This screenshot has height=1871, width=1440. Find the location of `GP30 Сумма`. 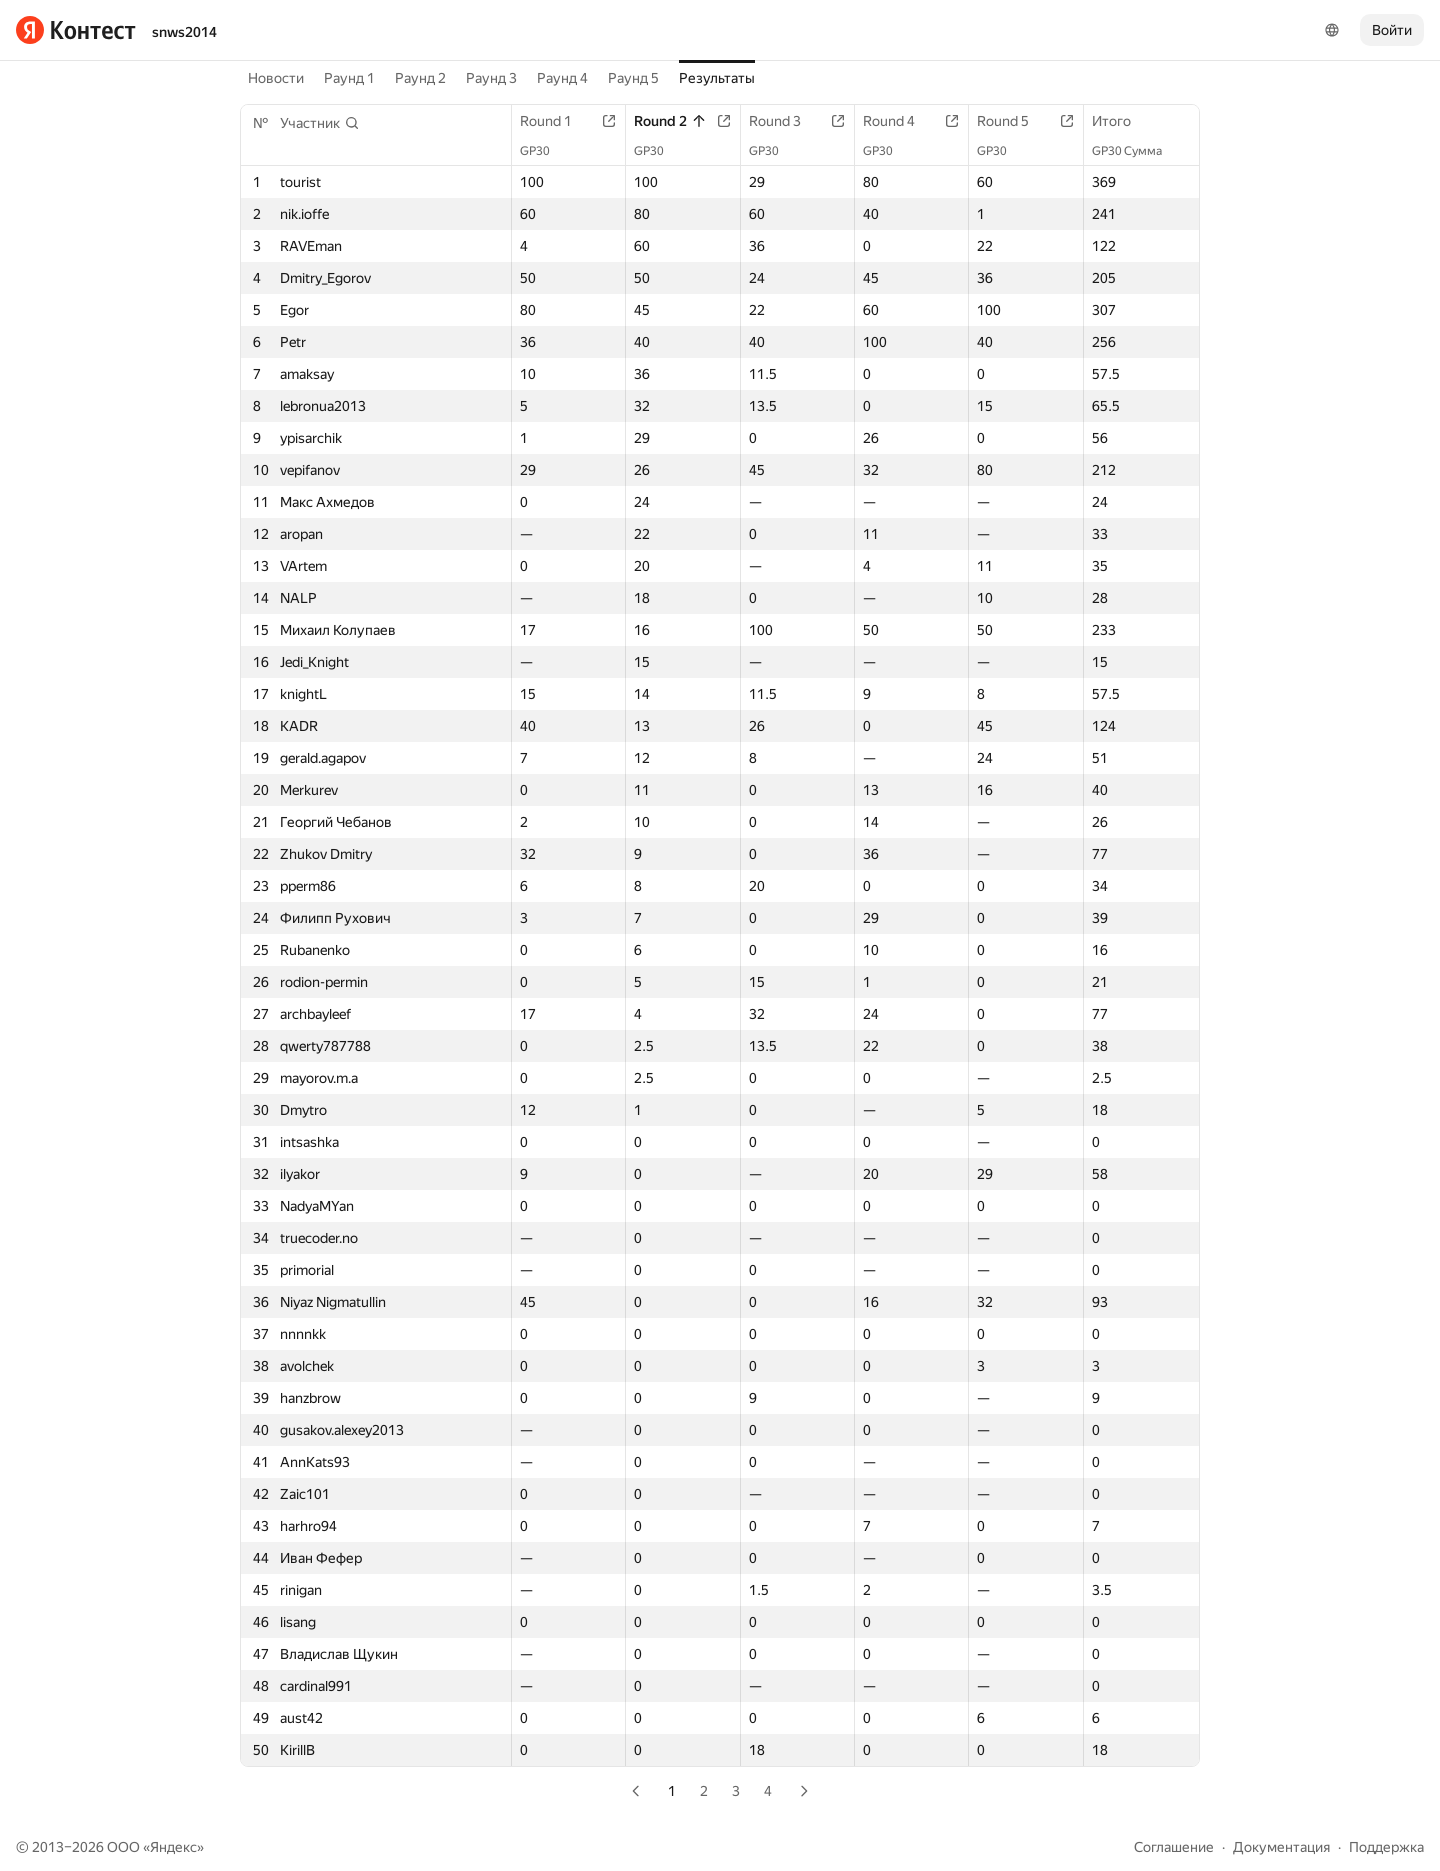

GP30 Сумма is located at coordinates (1137, 151).